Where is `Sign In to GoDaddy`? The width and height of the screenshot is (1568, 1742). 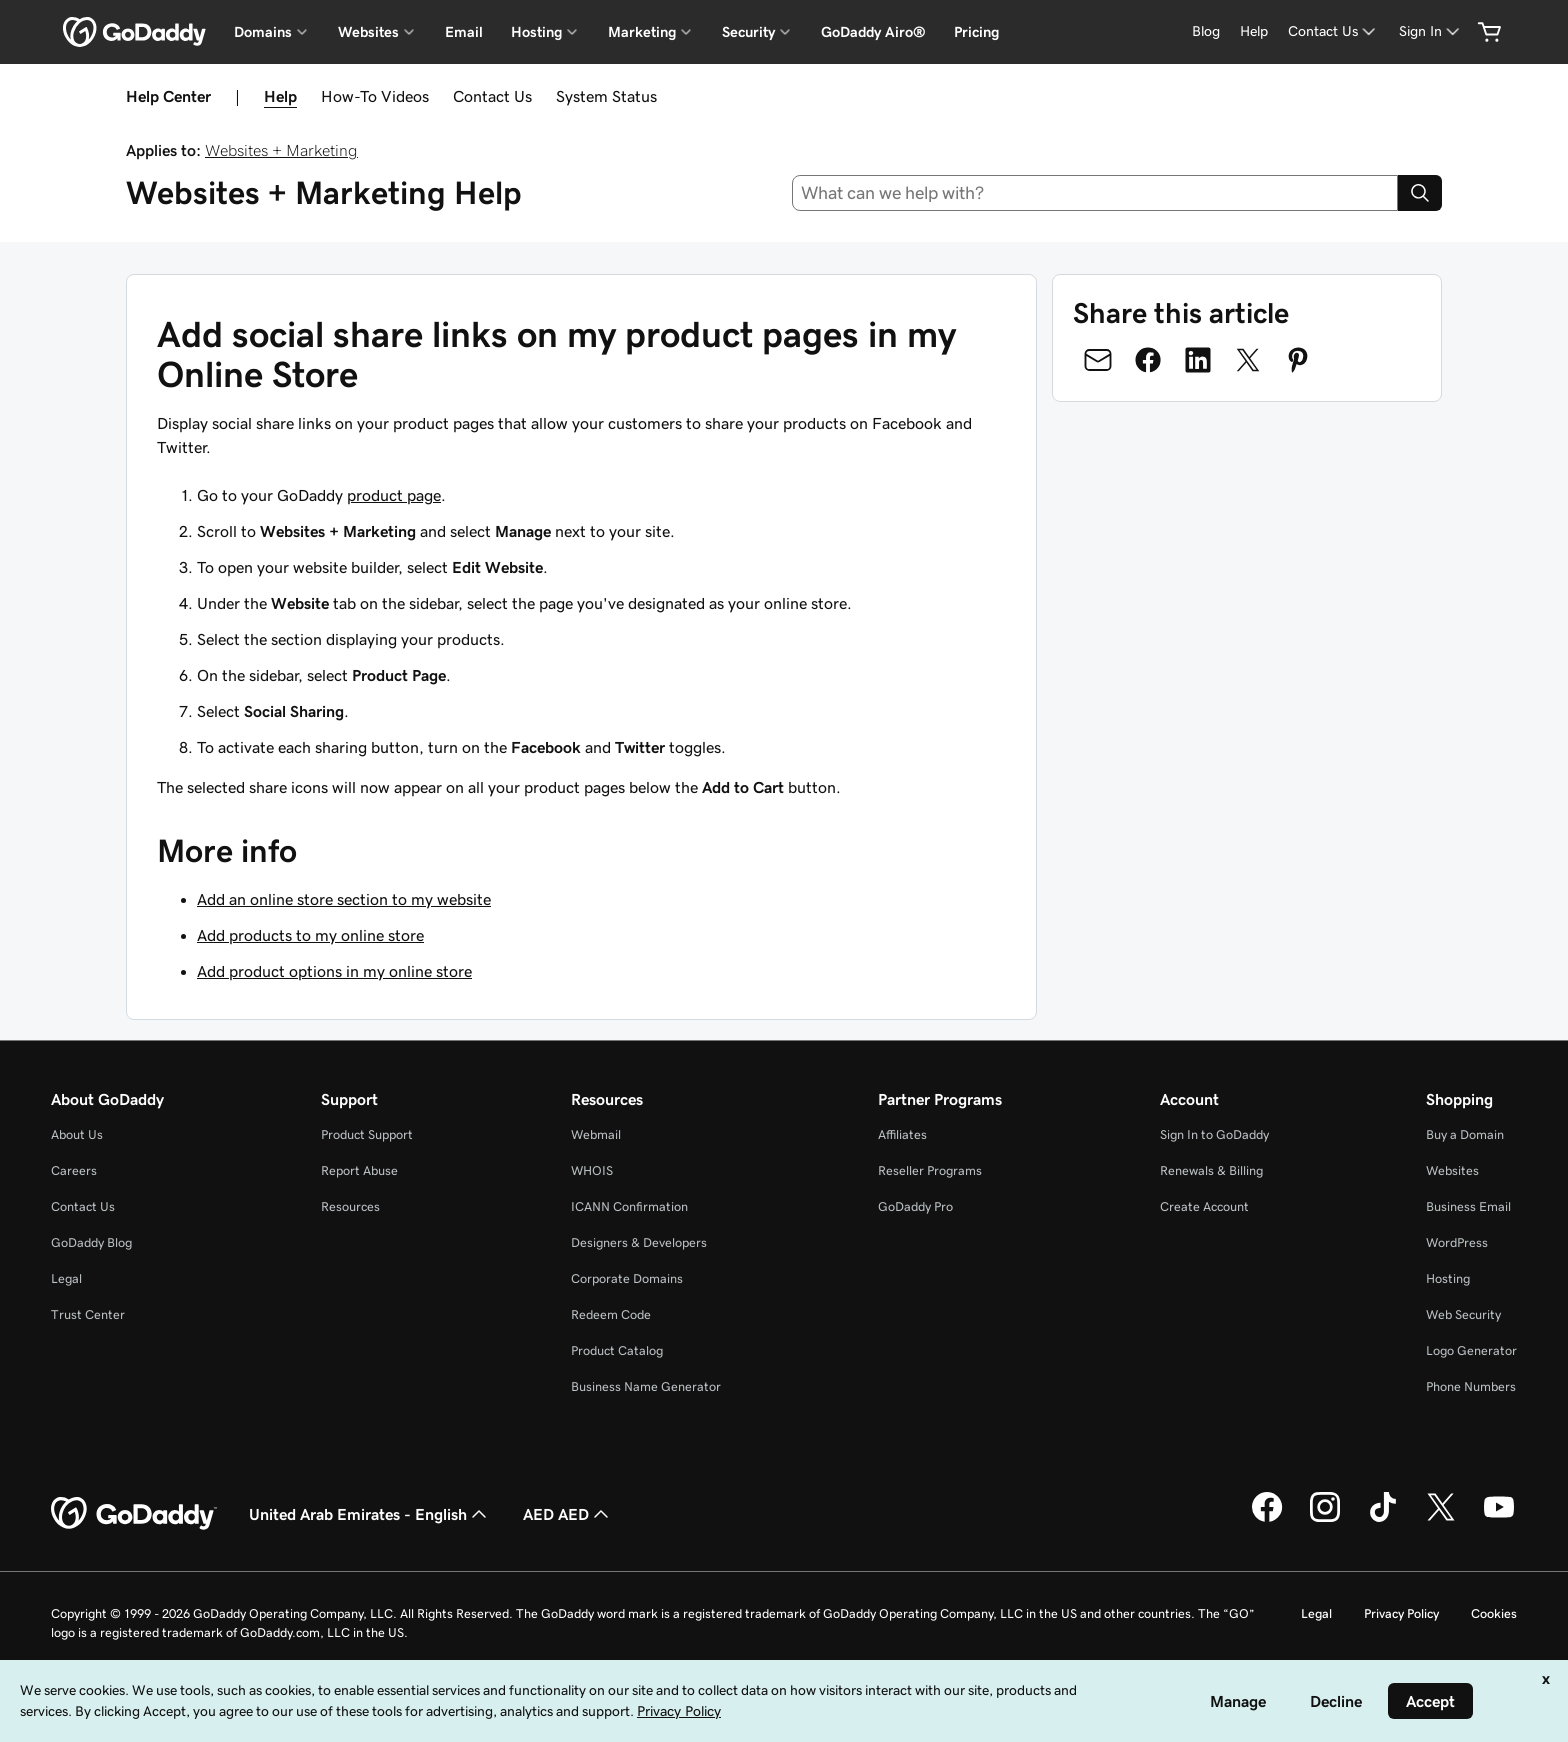 Sign In to GoDaddy is located at coordinates (1214, 1134).